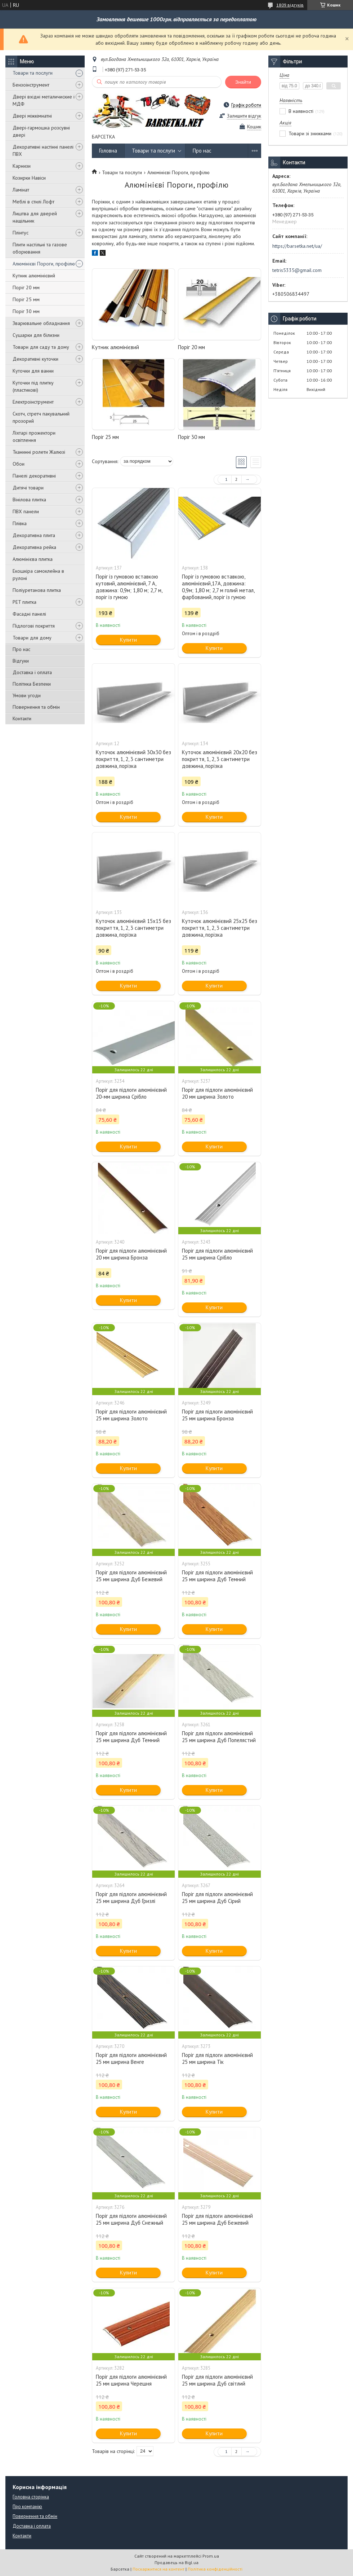 Image resolution: width=353 pixels, height=2576 pixels. Describe the element at coordinates (131, 2058) in the screenshot. I see `Поріг для підлоги алюмінієвий 25 мм ширина Венге` at that location.